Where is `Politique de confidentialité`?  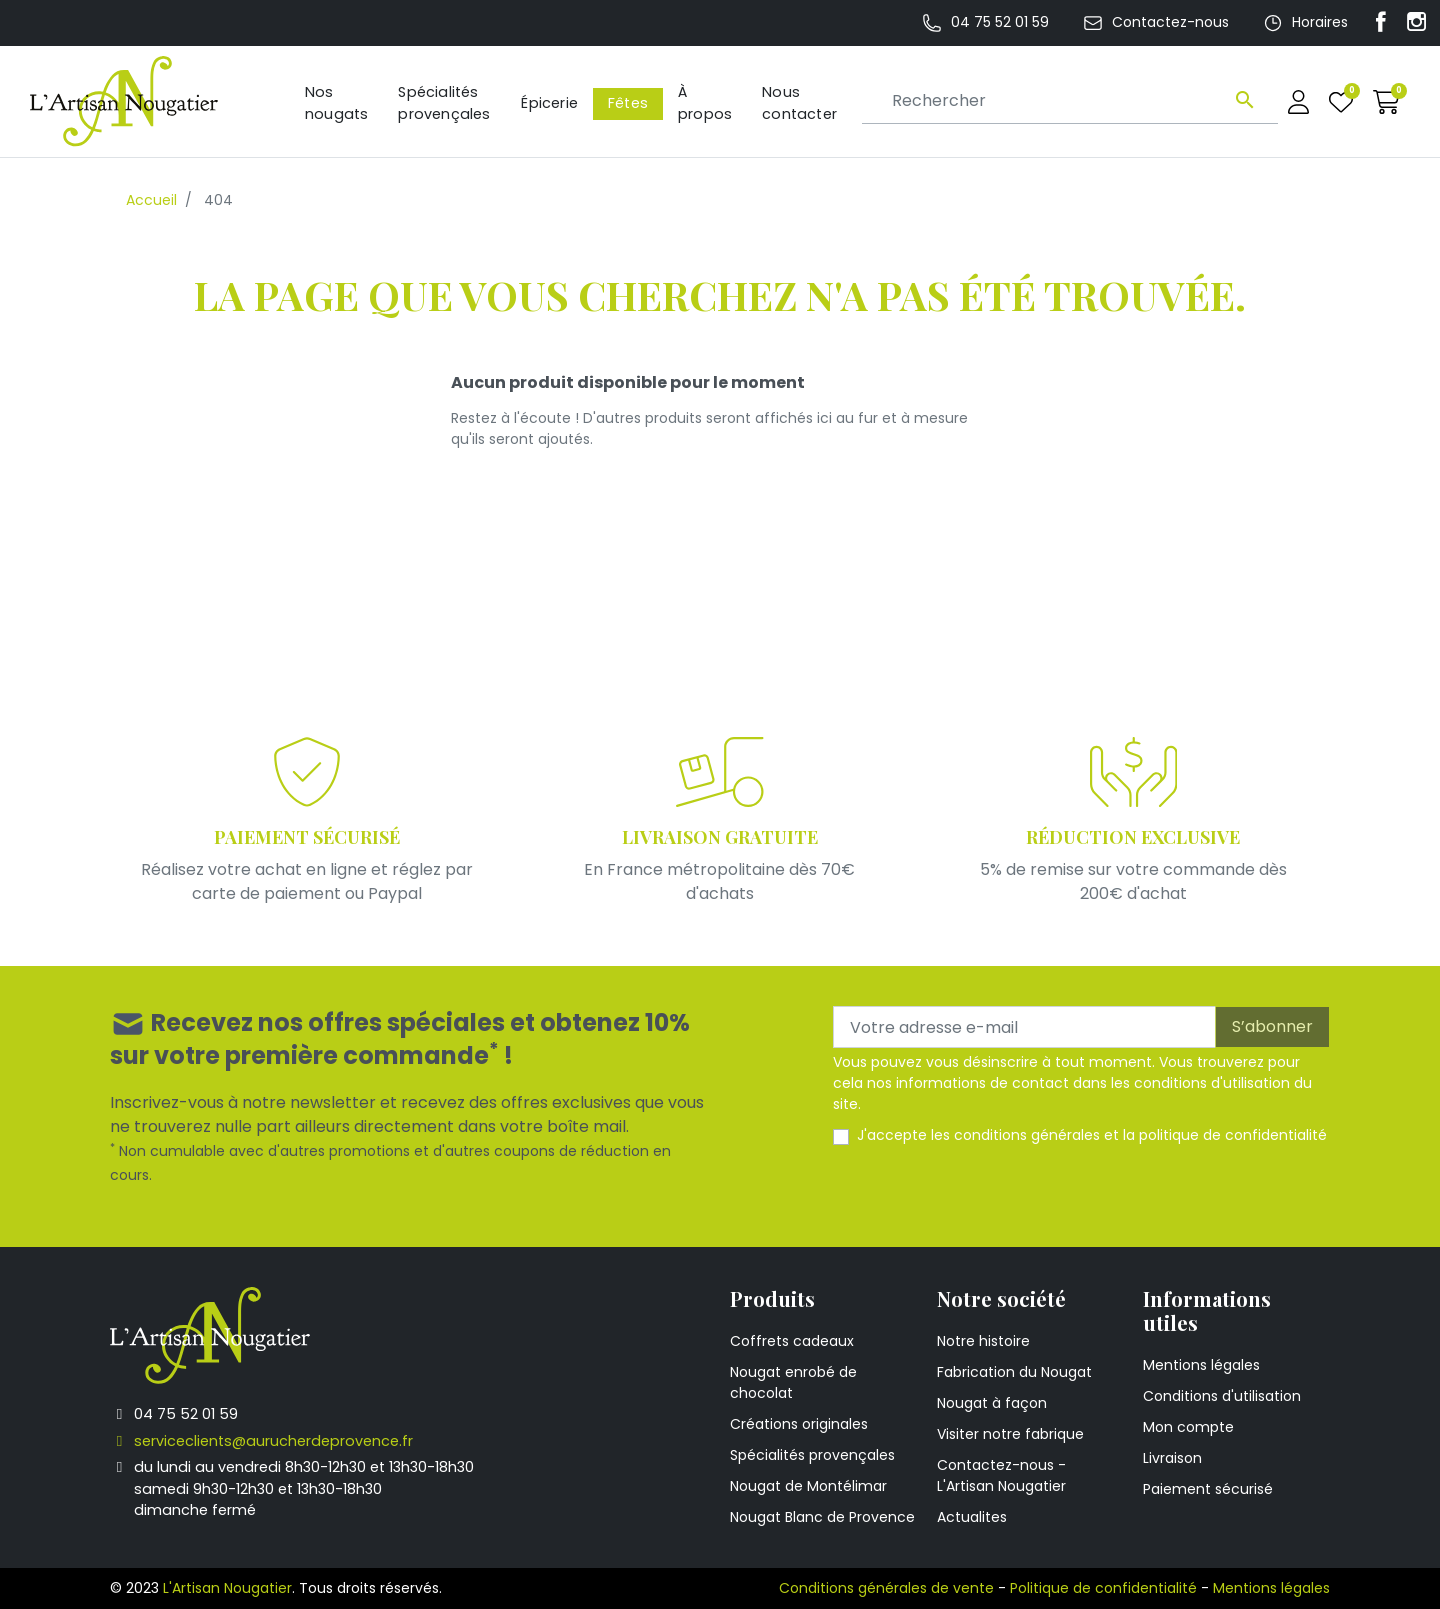
Politique de confidentialité is located at coordinates (1103, 1588).